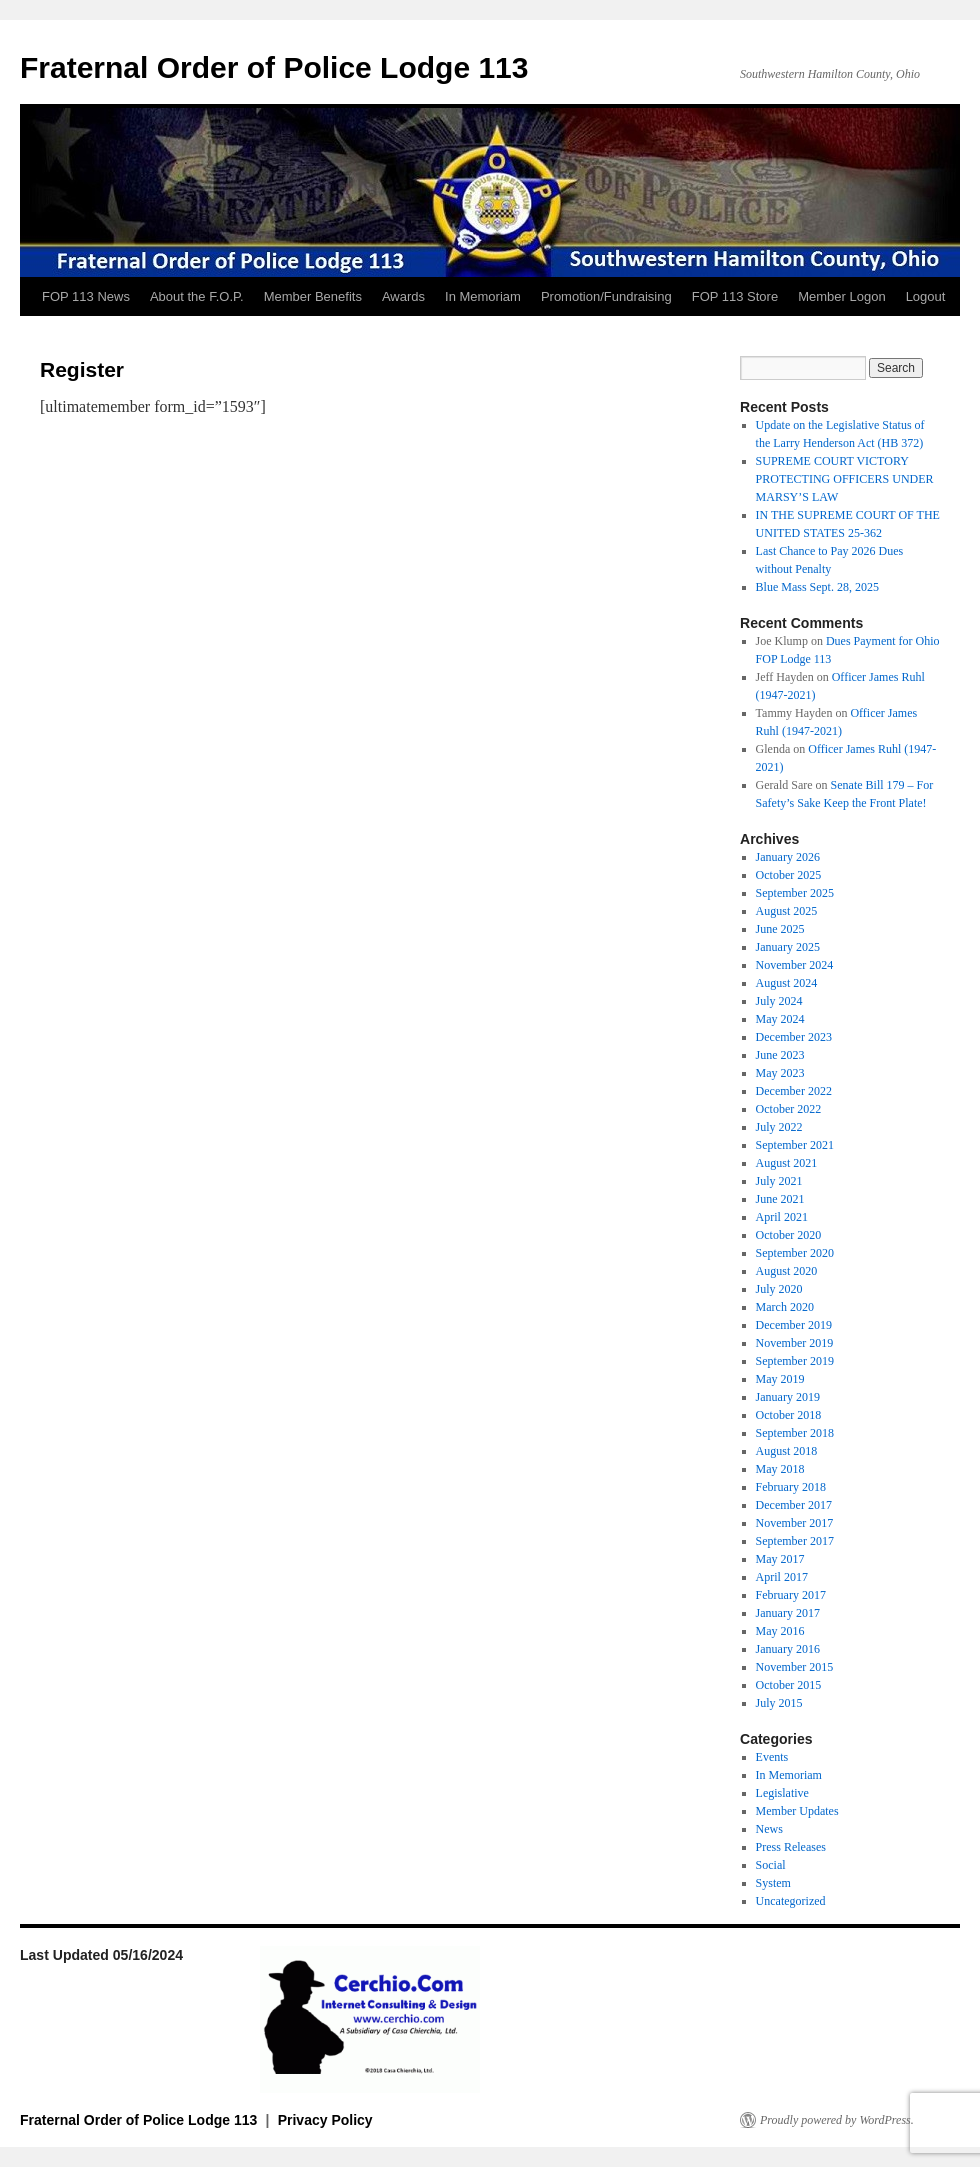 This screenshot has width=980, height=2167. I want to click on System, so click(773, 1883).